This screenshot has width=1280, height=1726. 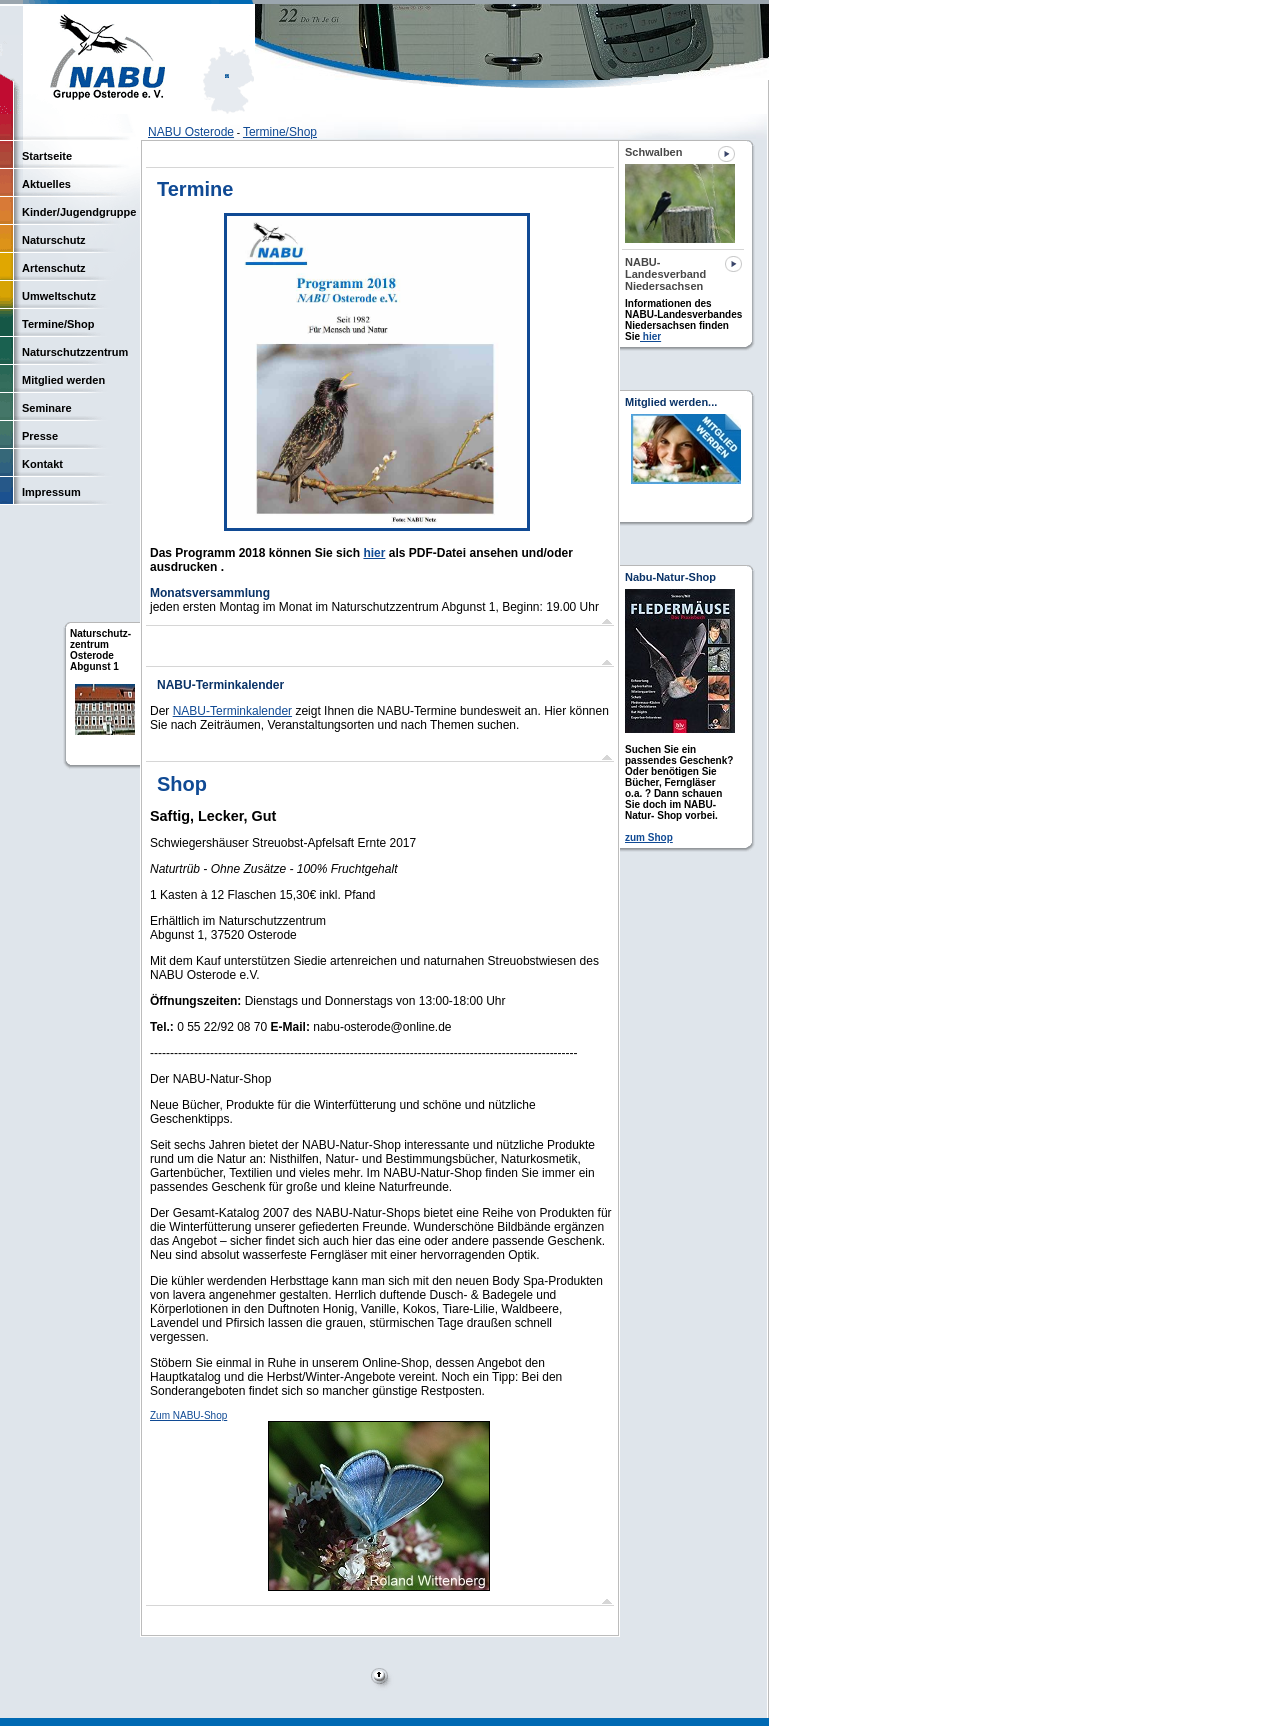 I want to click on Artenschutz, so click(x=54, y=268).